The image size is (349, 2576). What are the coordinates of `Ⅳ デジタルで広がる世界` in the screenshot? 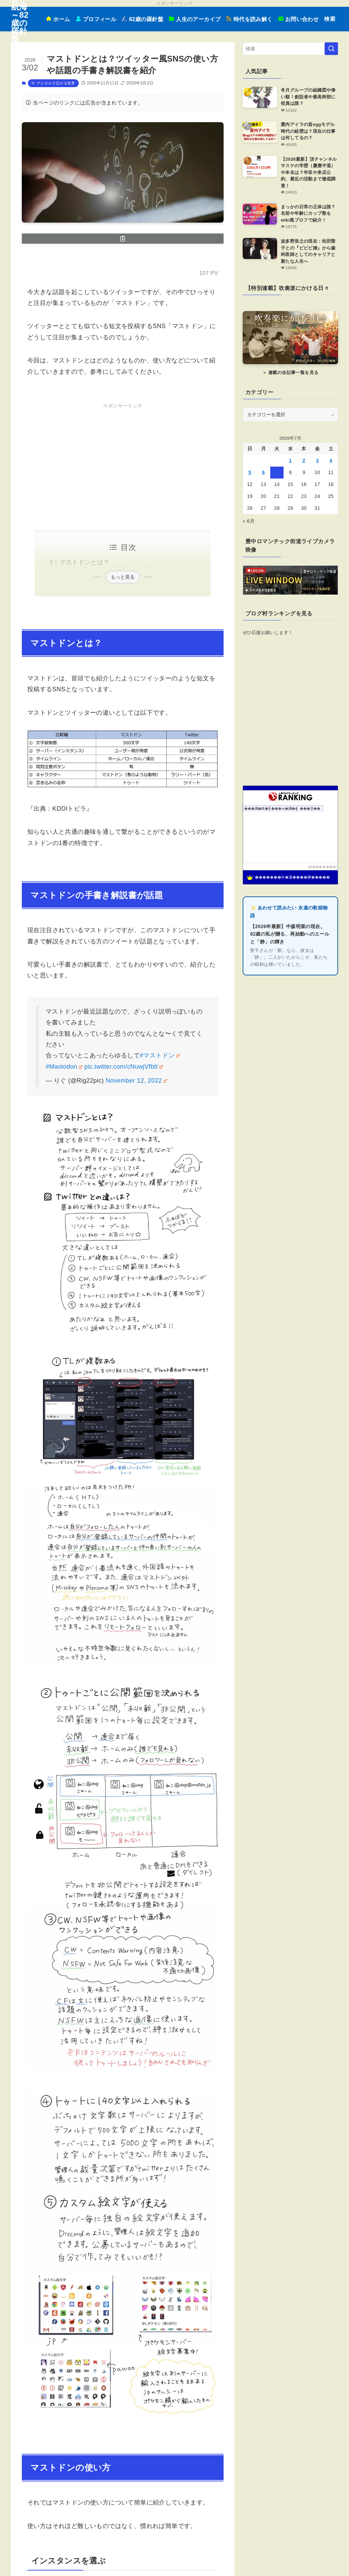 It's located at (53, 83).